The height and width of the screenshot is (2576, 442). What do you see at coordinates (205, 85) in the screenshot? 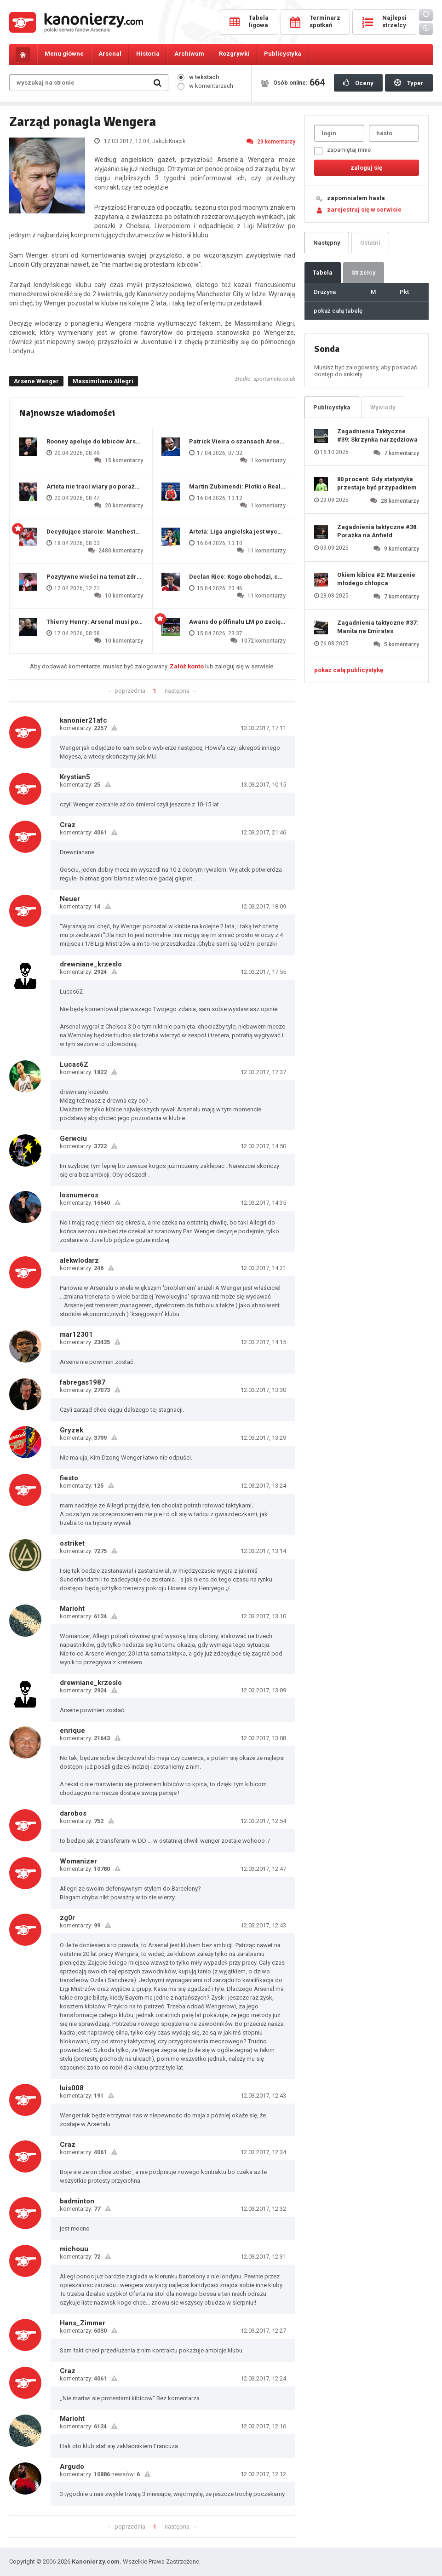
I see `w komentarzach` at bounding box center [205, 85].